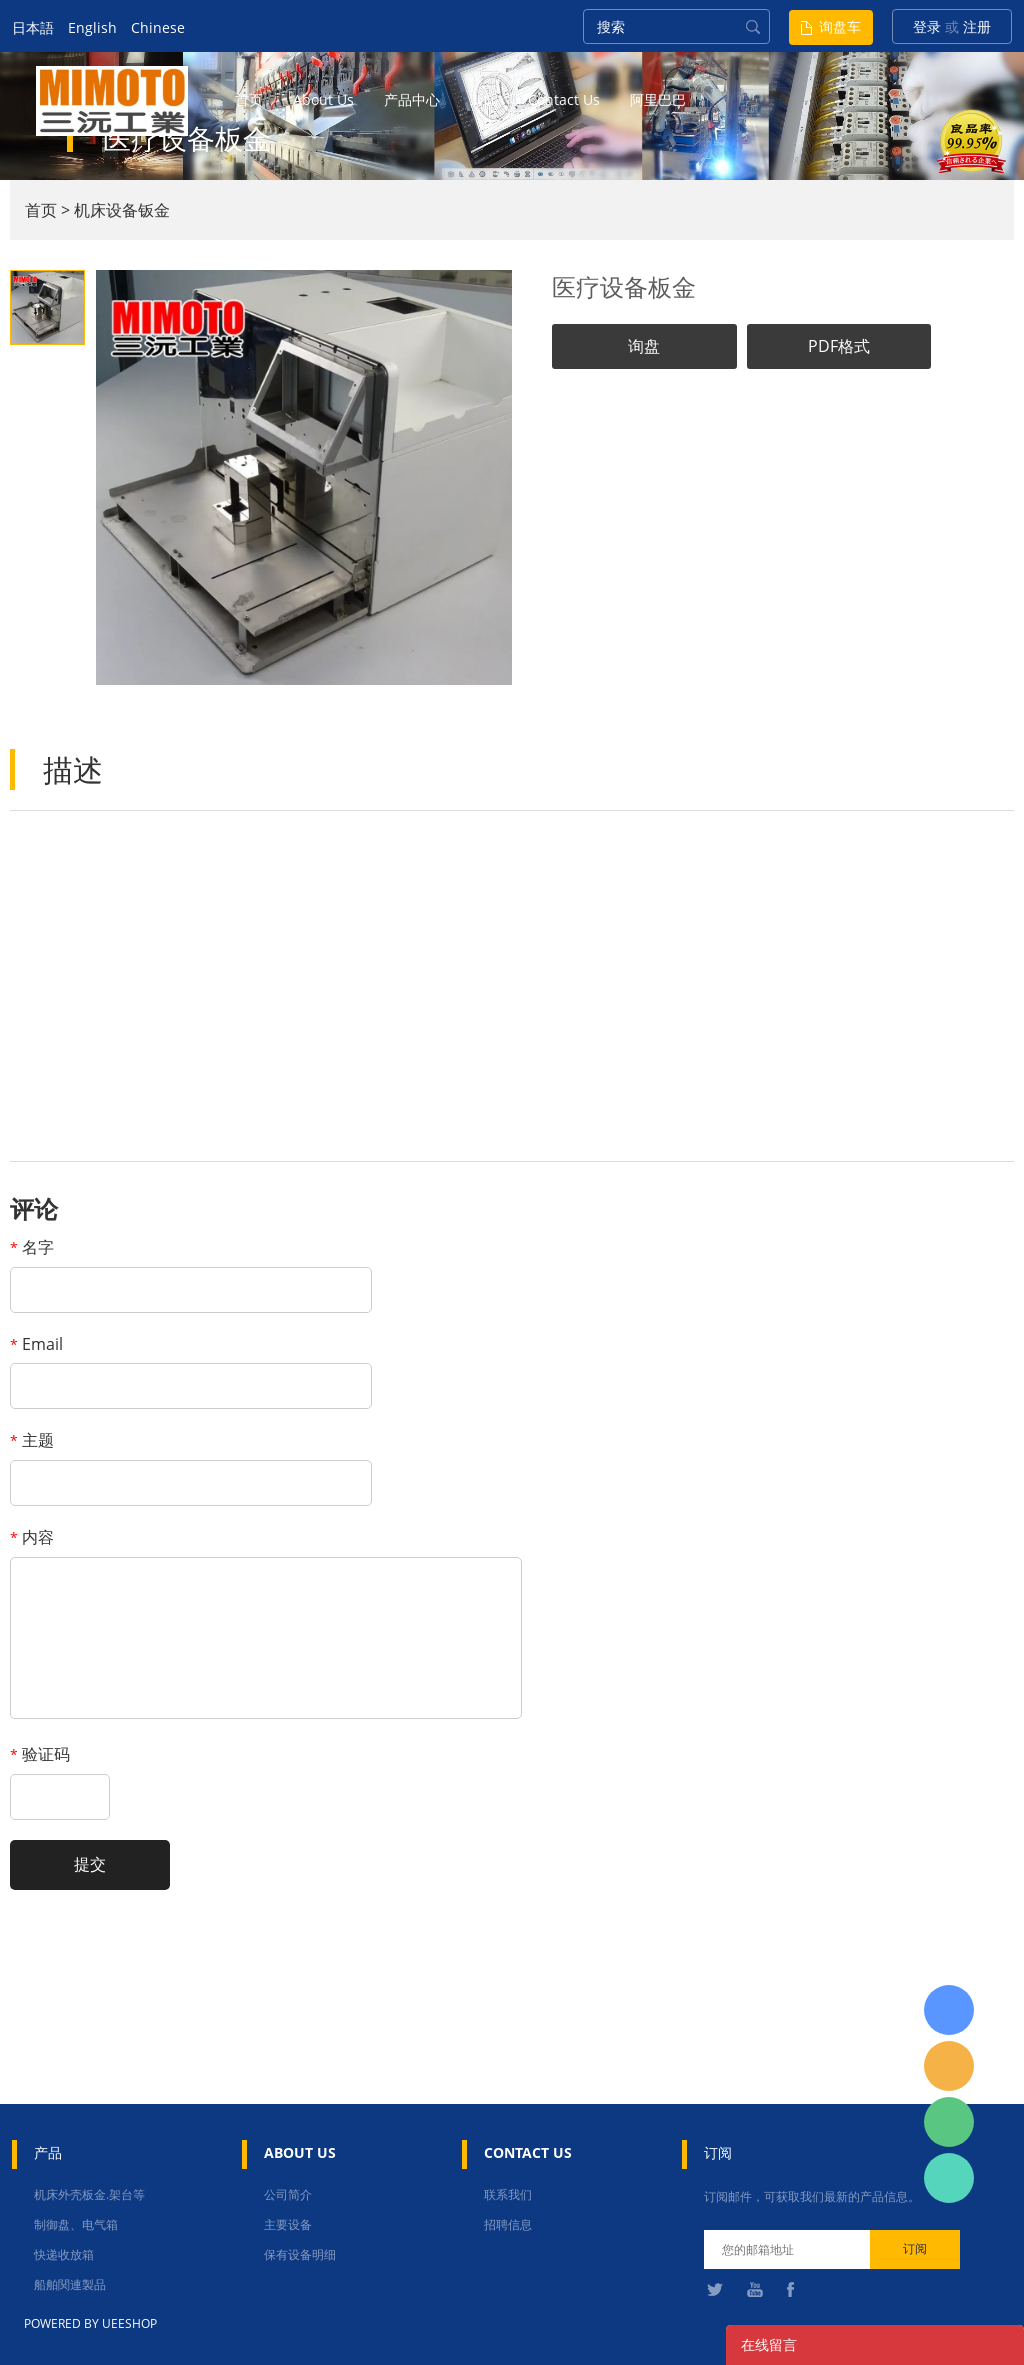 The width and height of the screenshot is (1024, 2365). Describe the element at coordinates (90, 2323) in the screenshot. I see `POWERED BY UEESHOP` at that location.